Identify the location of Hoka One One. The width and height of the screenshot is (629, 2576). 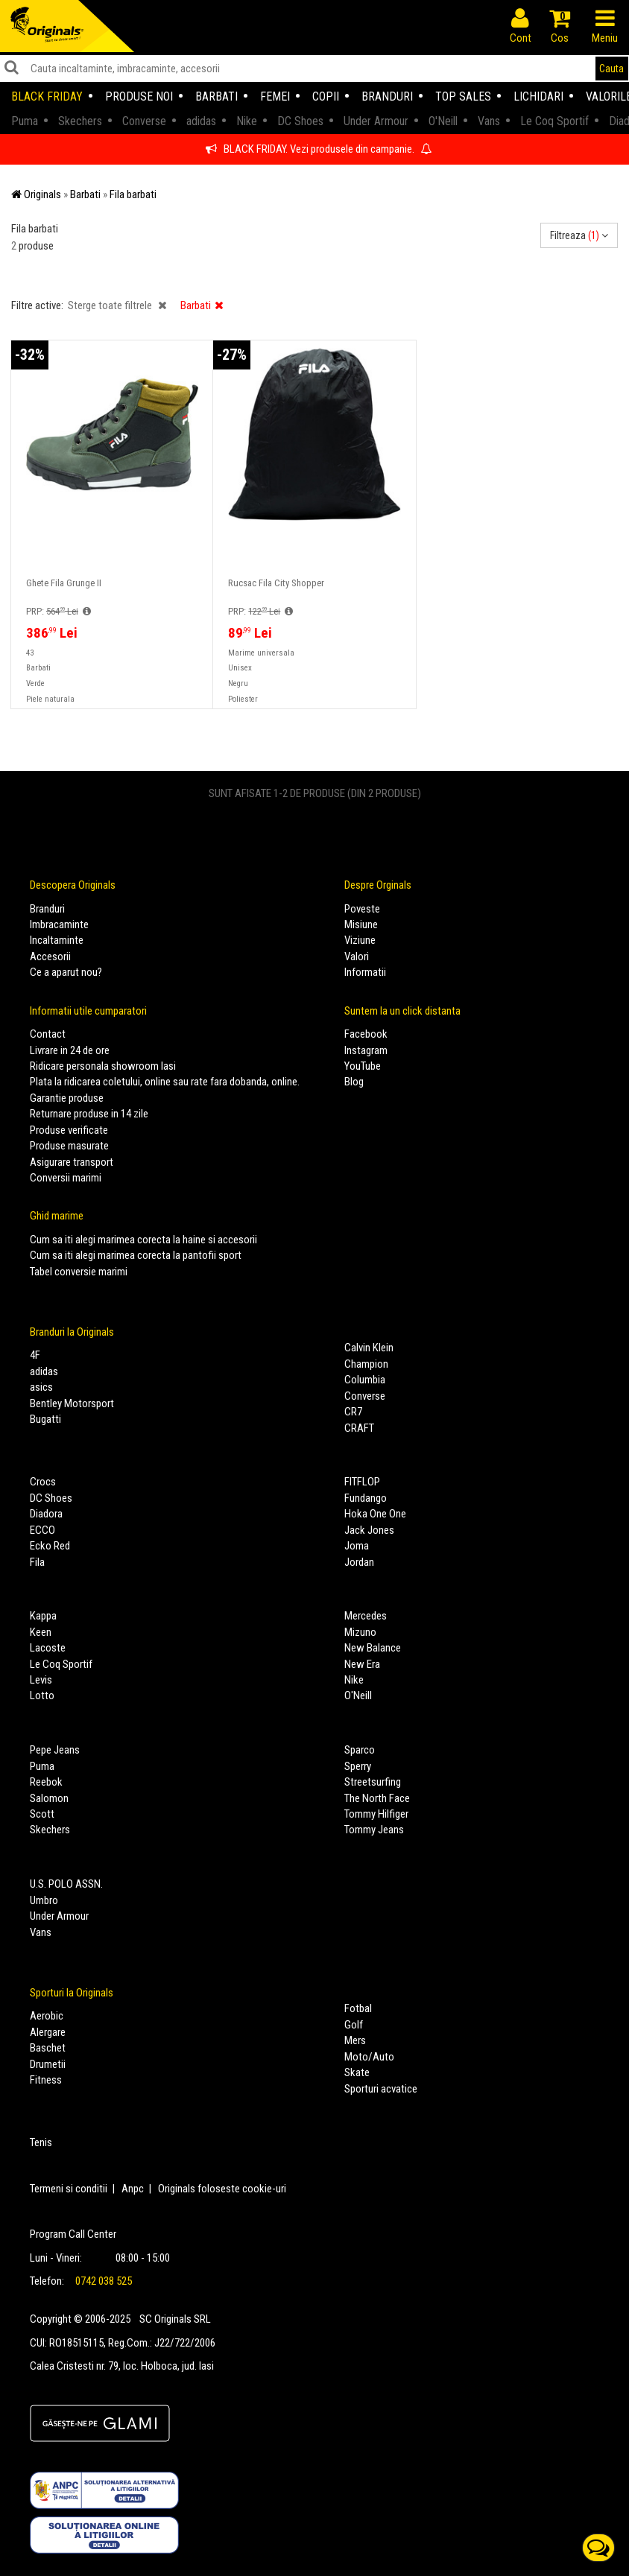
(375, 1513).